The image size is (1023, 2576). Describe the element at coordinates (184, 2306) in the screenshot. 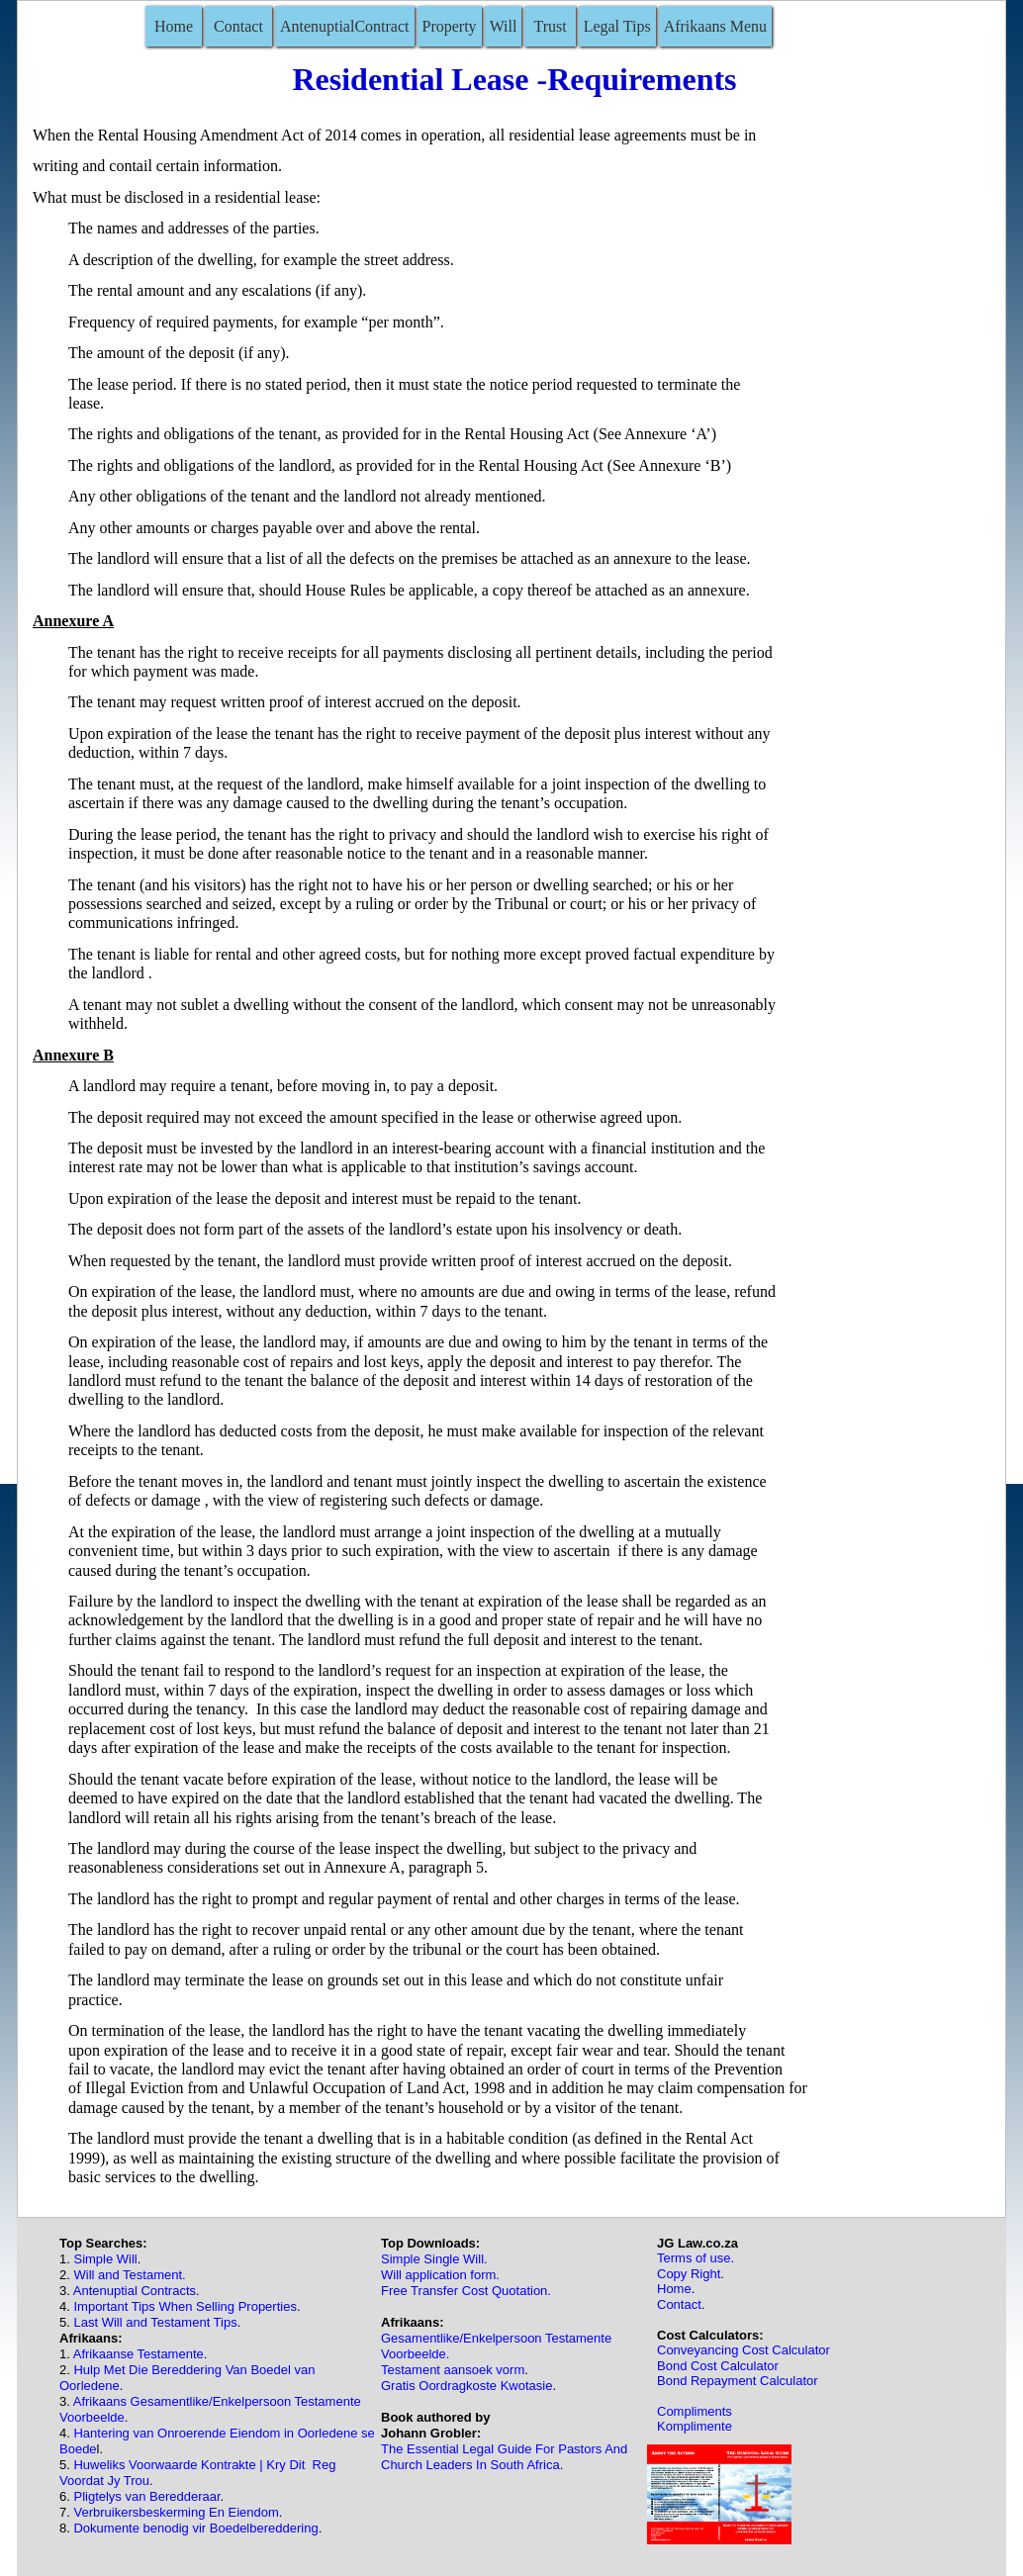

I see `Important Tips When Selling Properties` at that location.